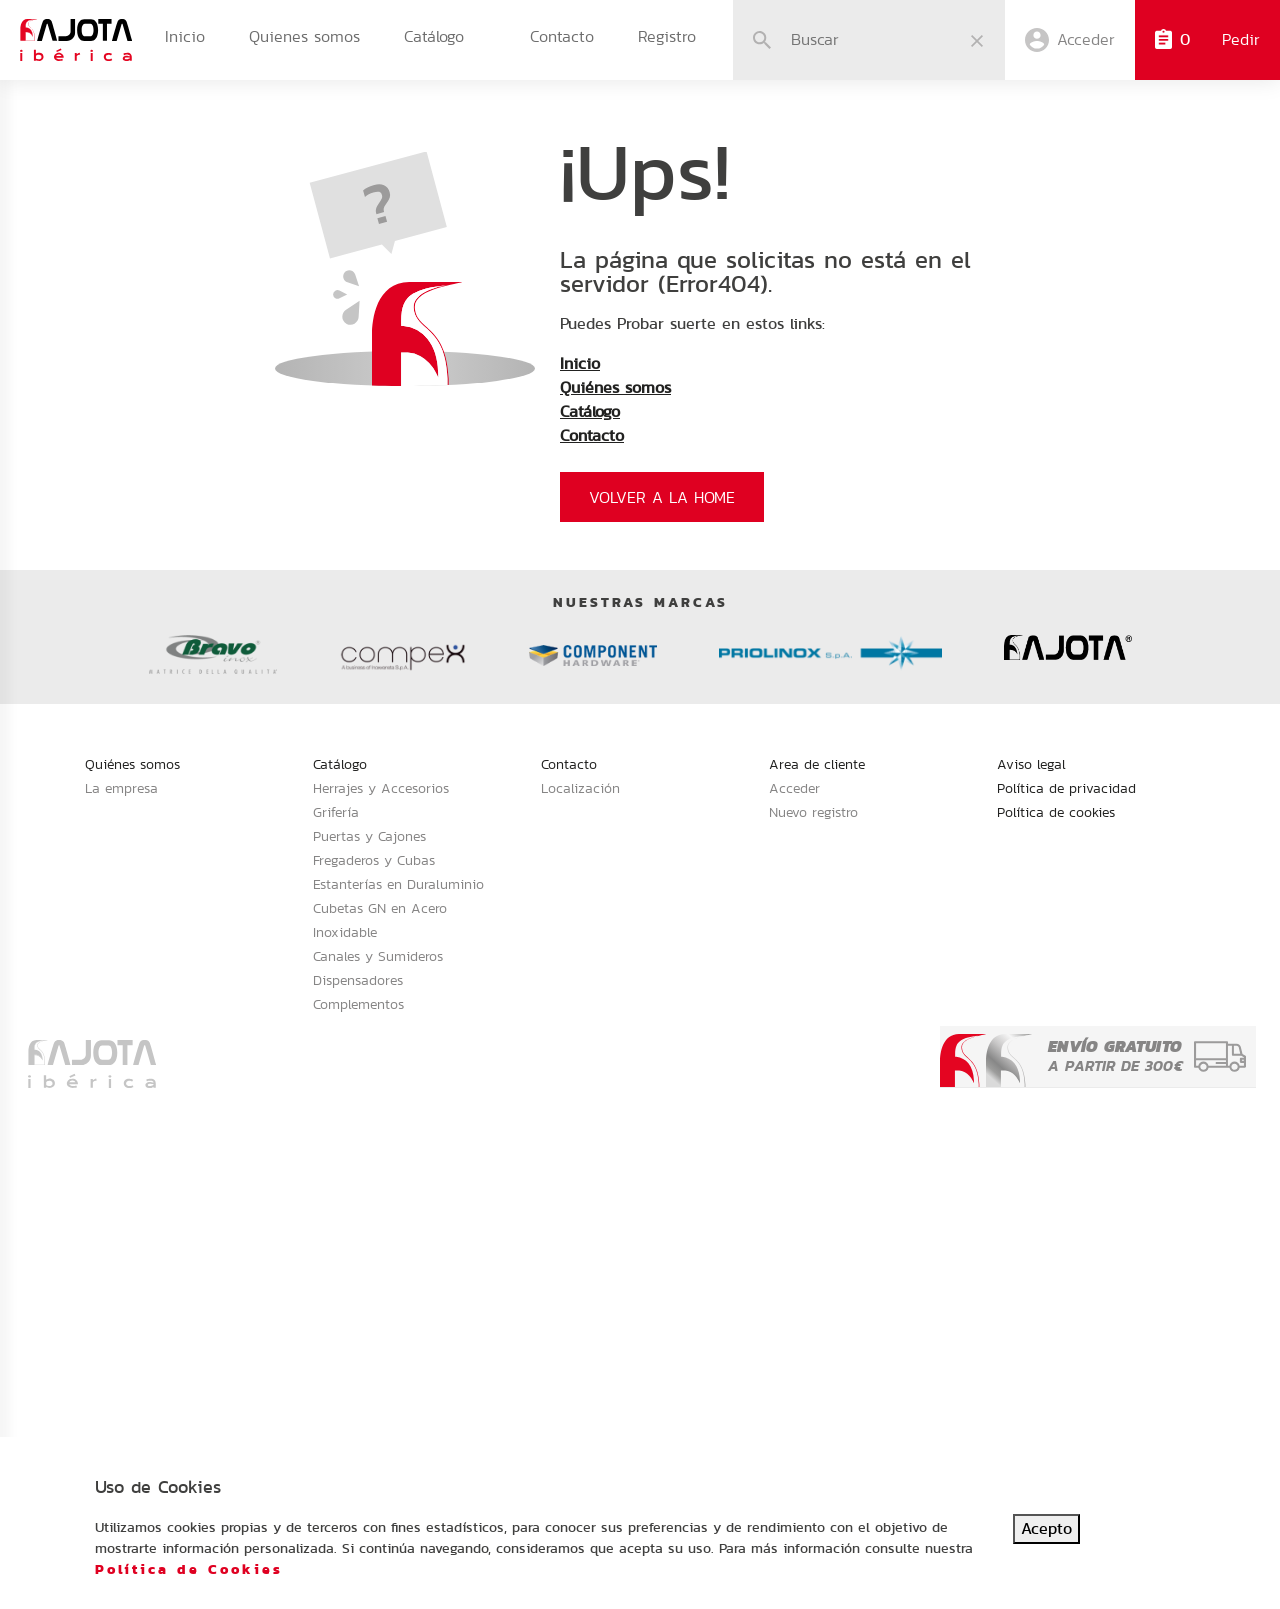 The image size is (1280, 1609). Describe the element at coordinates (189, 1569) in the screenshot. I see `Política de Cookies` at that location.